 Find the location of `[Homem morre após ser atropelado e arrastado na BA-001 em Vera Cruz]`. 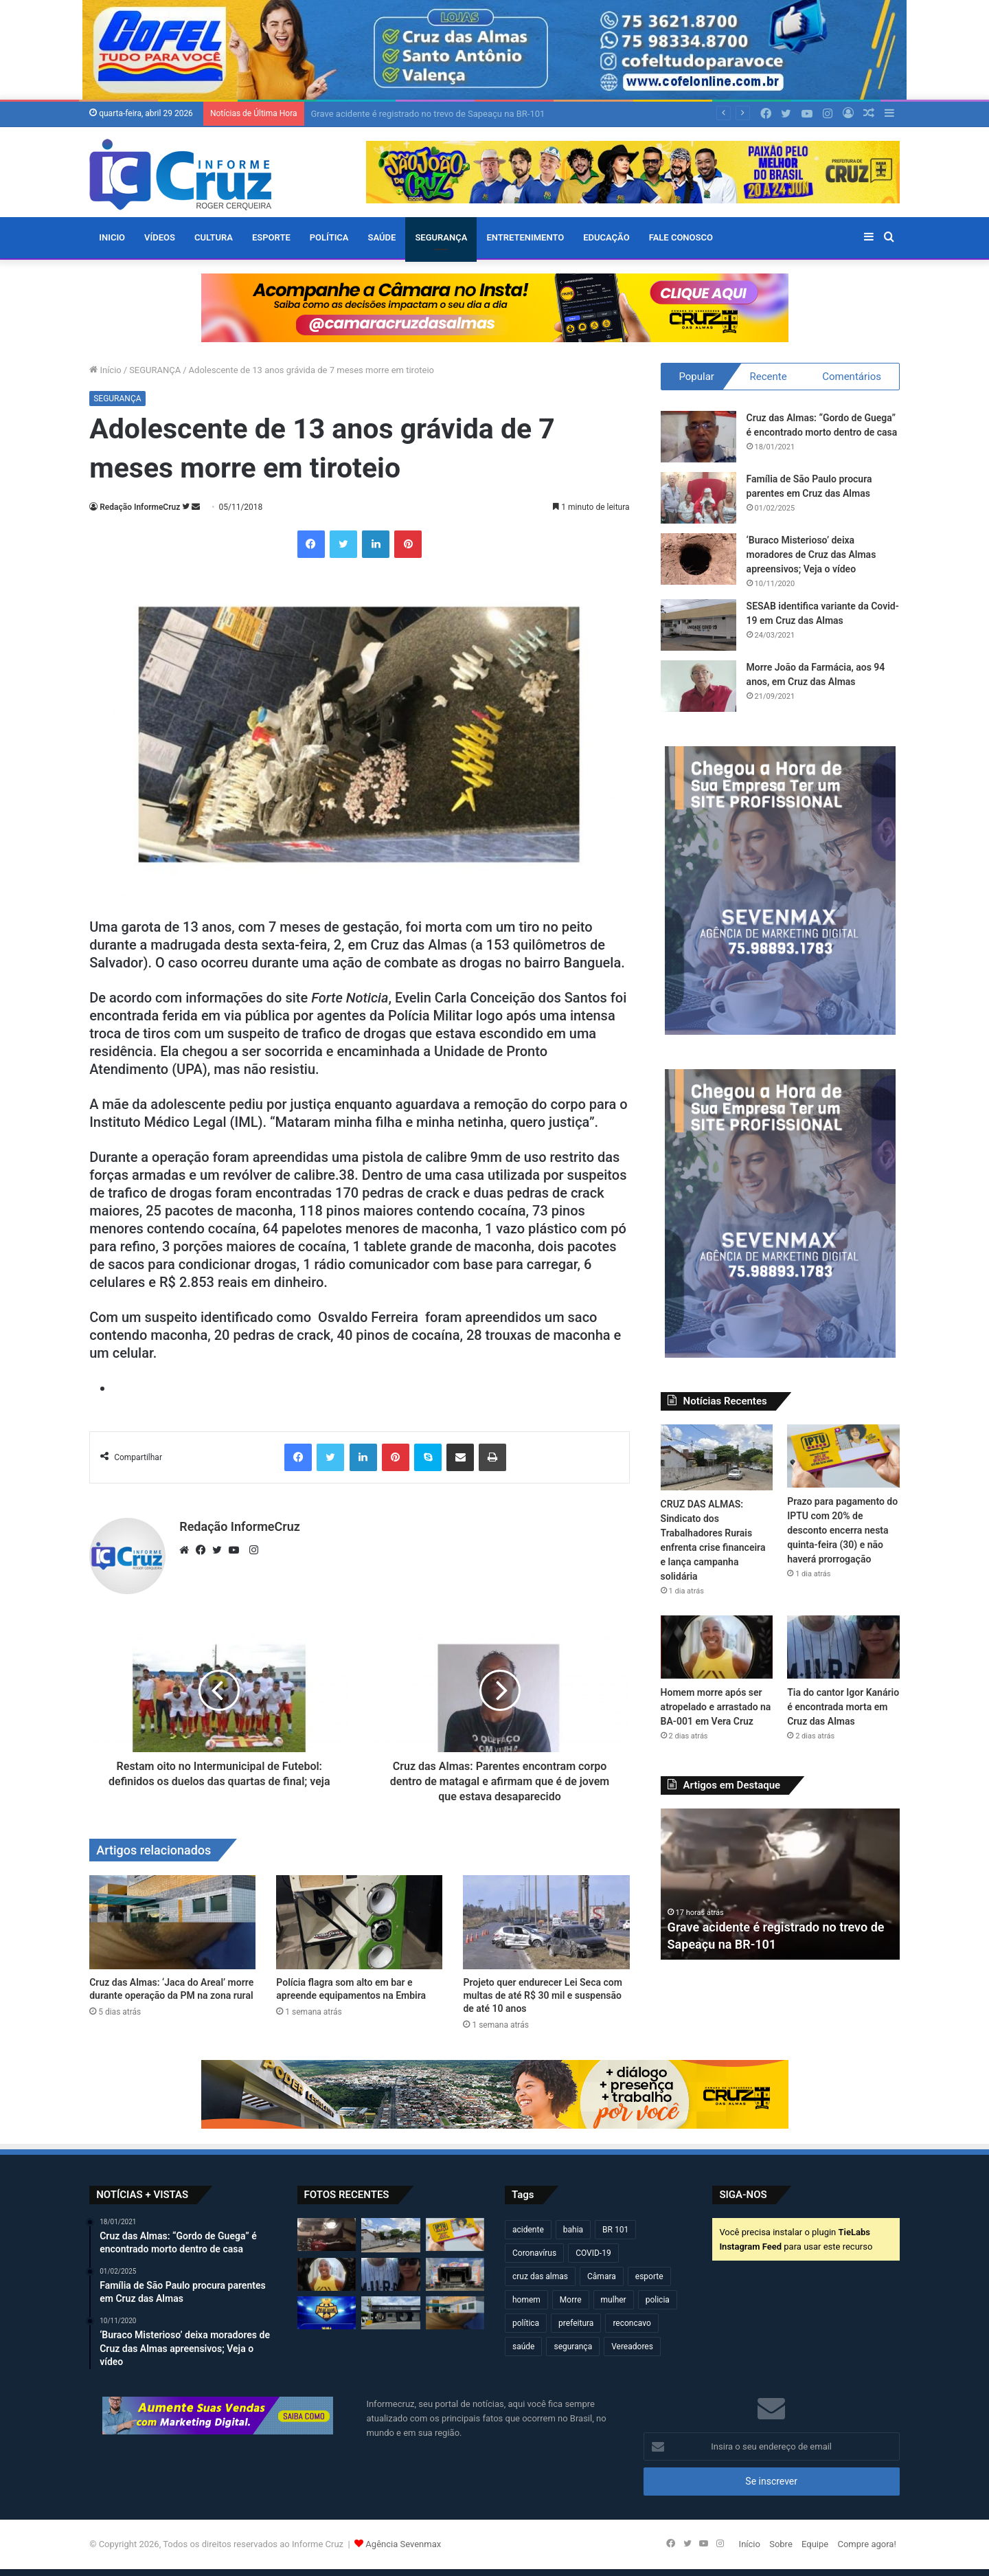

[Homem morre após ser atropelado e arrastado na BA-001 em Vera Cruz] is located at coordinates (717, 1647).